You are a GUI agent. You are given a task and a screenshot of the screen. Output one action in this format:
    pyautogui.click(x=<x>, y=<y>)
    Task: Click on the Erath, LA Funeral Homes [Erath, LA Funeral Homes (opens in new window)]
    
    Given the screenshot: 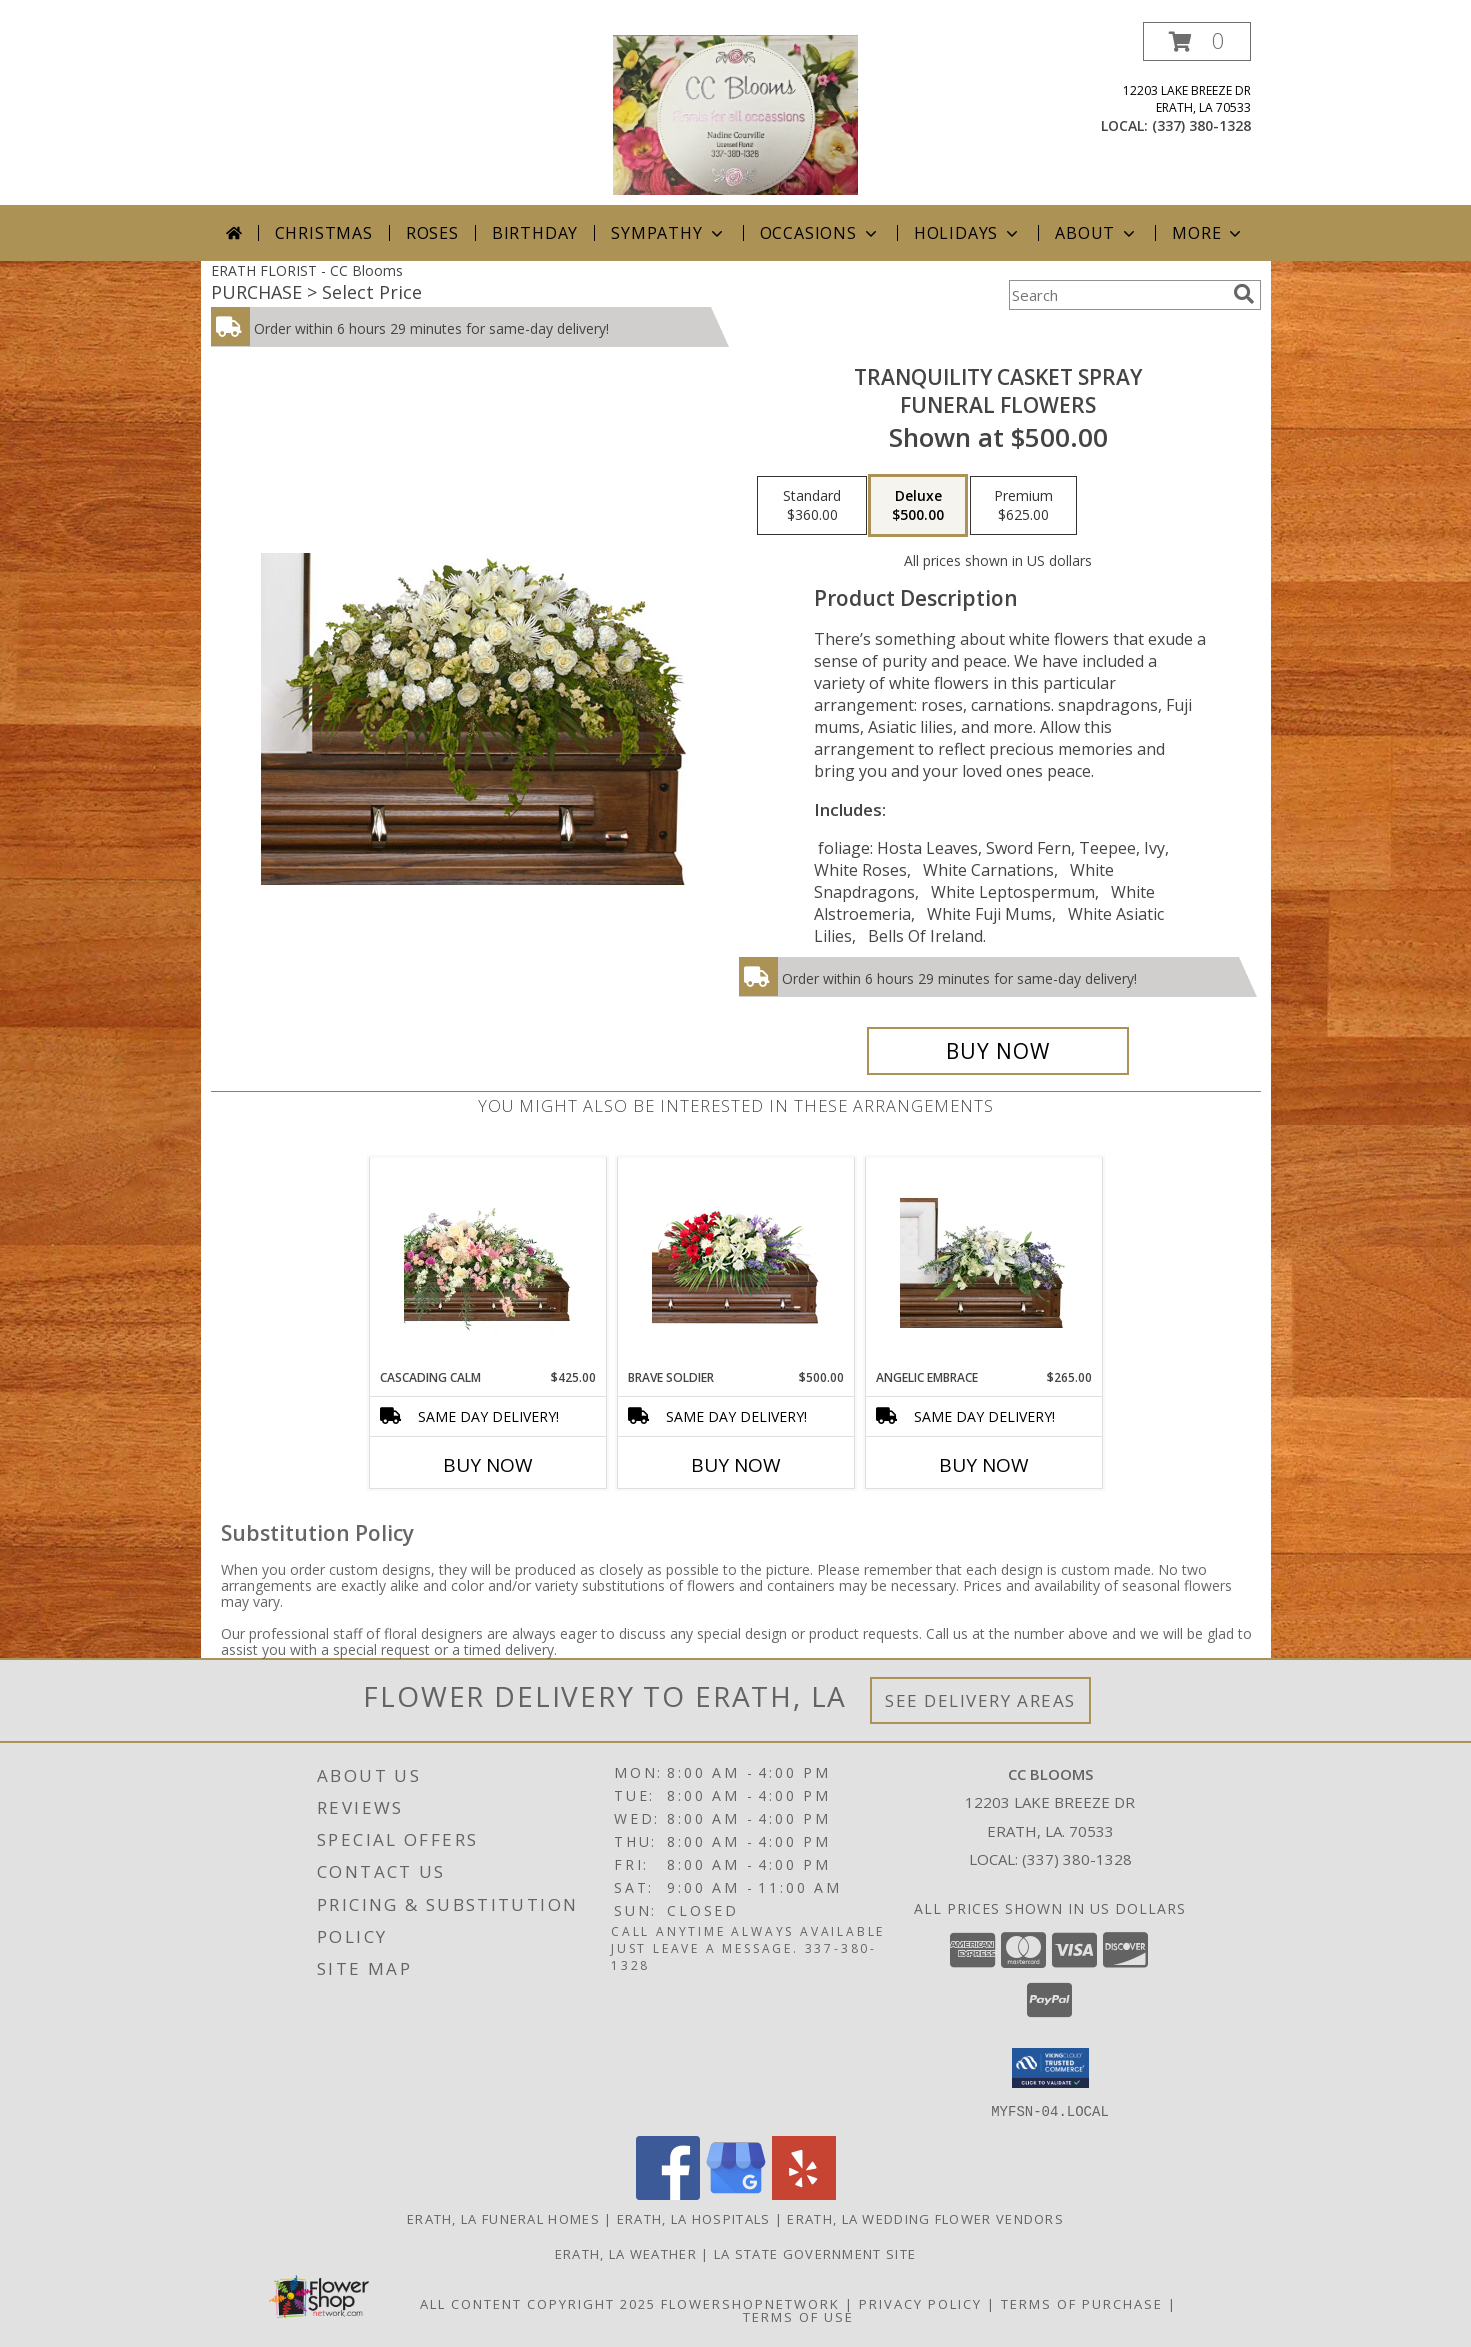 What is the action you would take?
    pyautogui.click(x=503, y=2218)
    